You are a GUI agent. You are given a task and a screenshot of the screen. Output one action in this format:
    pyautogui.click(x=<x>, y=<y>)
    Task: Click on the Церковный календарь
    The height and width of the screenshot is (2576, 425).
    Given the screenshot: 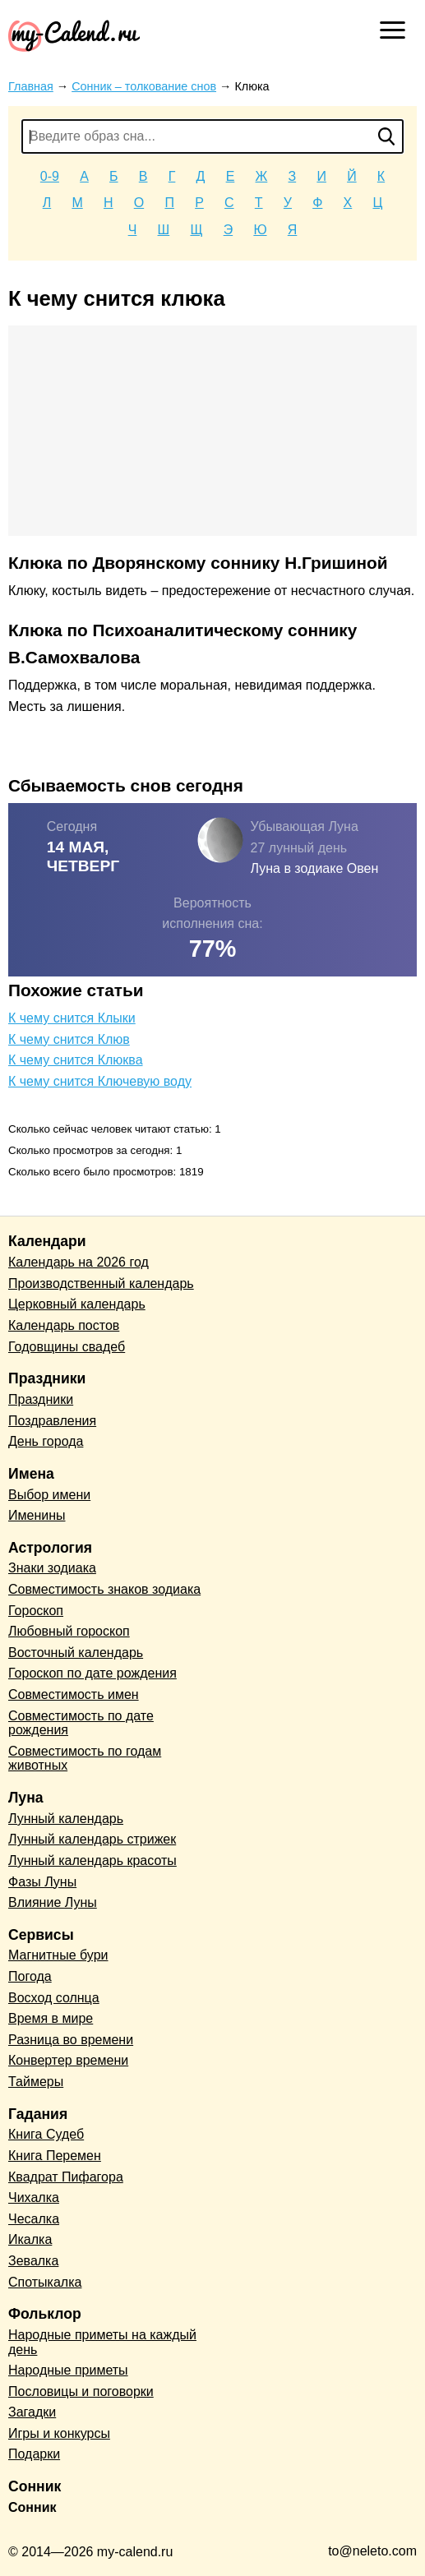 What is the action you would take?
    pyautogui.click(x=77, y=1304)
    